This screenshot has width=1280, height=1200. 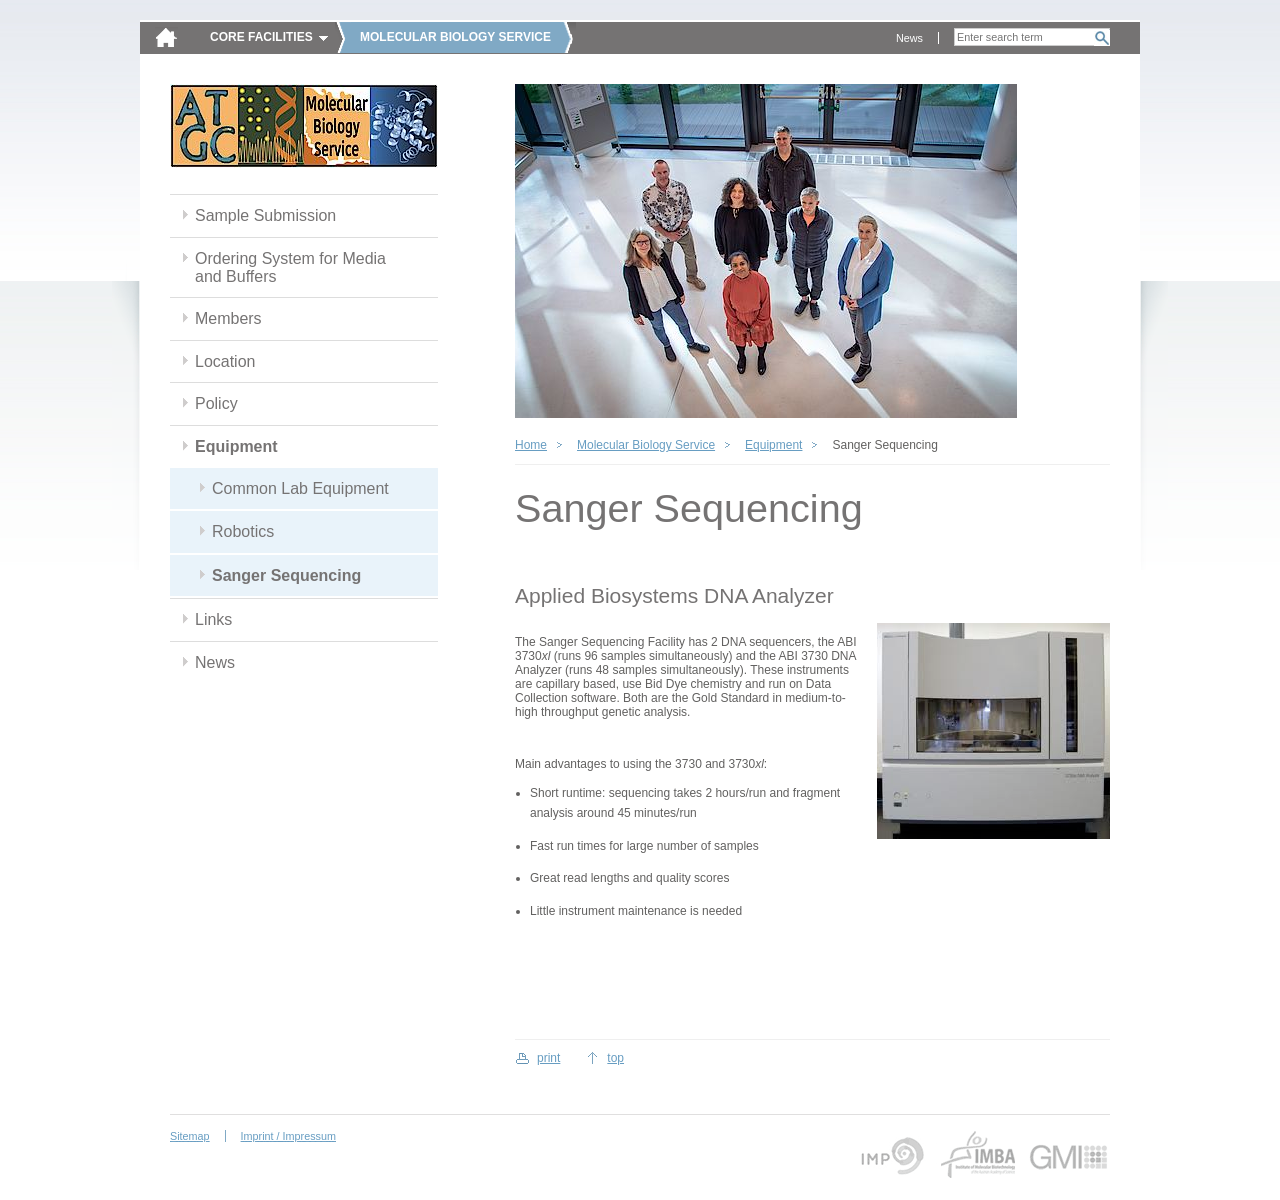 I want to click on top, so click(x=615, y=1058).